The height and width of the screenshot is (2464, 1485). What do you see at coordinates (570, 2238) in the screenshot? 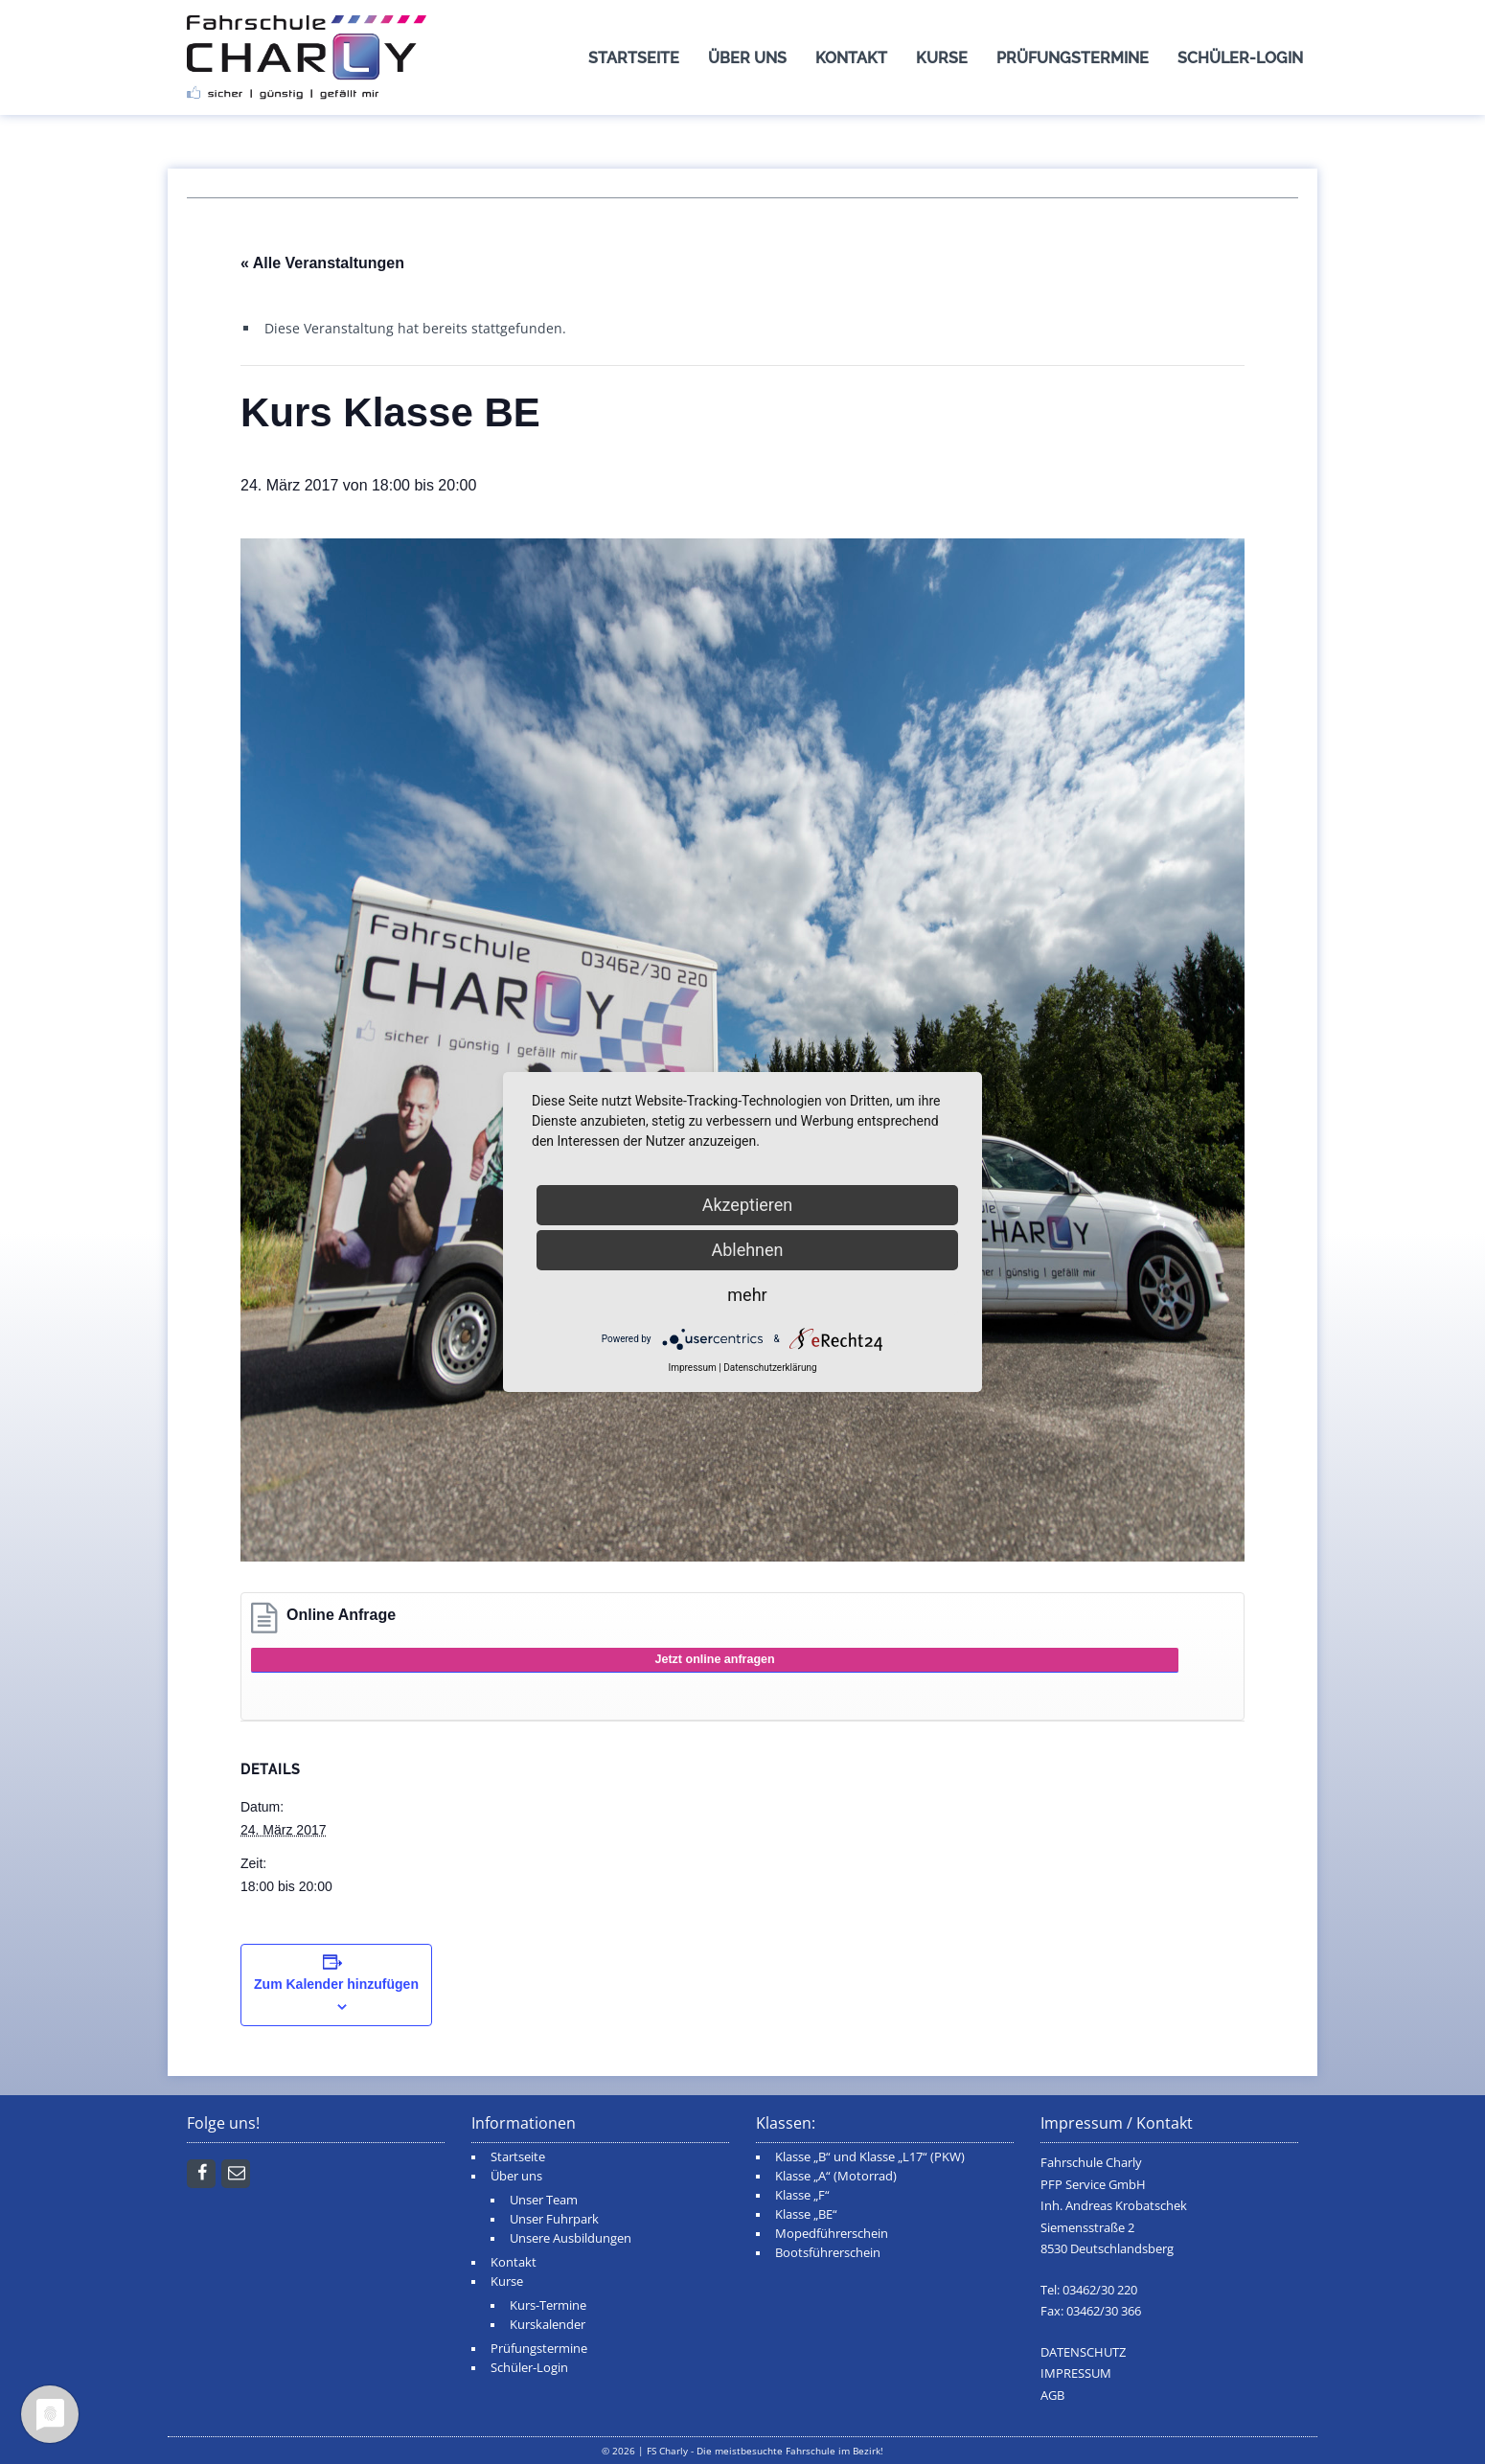
I see `Unsere Ausbildungen` at bounding box center [570, 2238].